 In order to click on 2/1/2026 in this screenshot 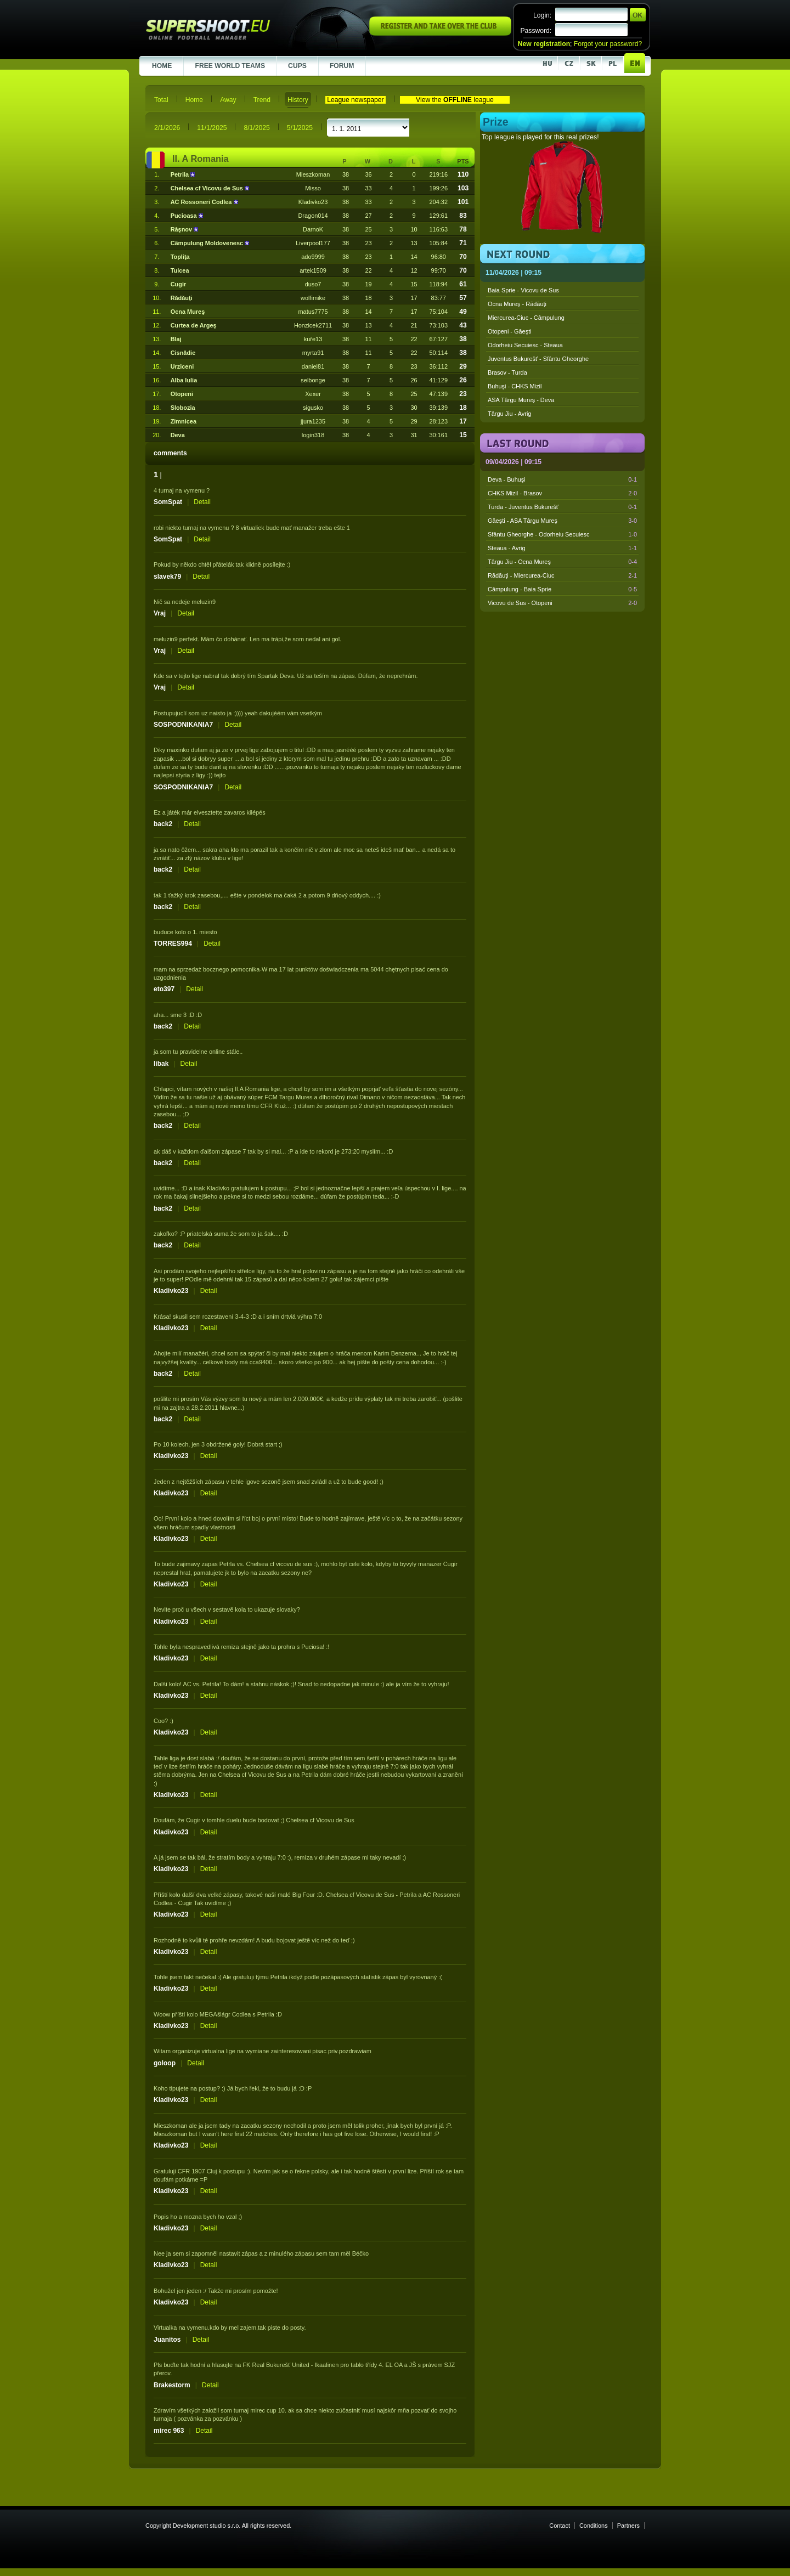, I will do `click(167, 128)`.